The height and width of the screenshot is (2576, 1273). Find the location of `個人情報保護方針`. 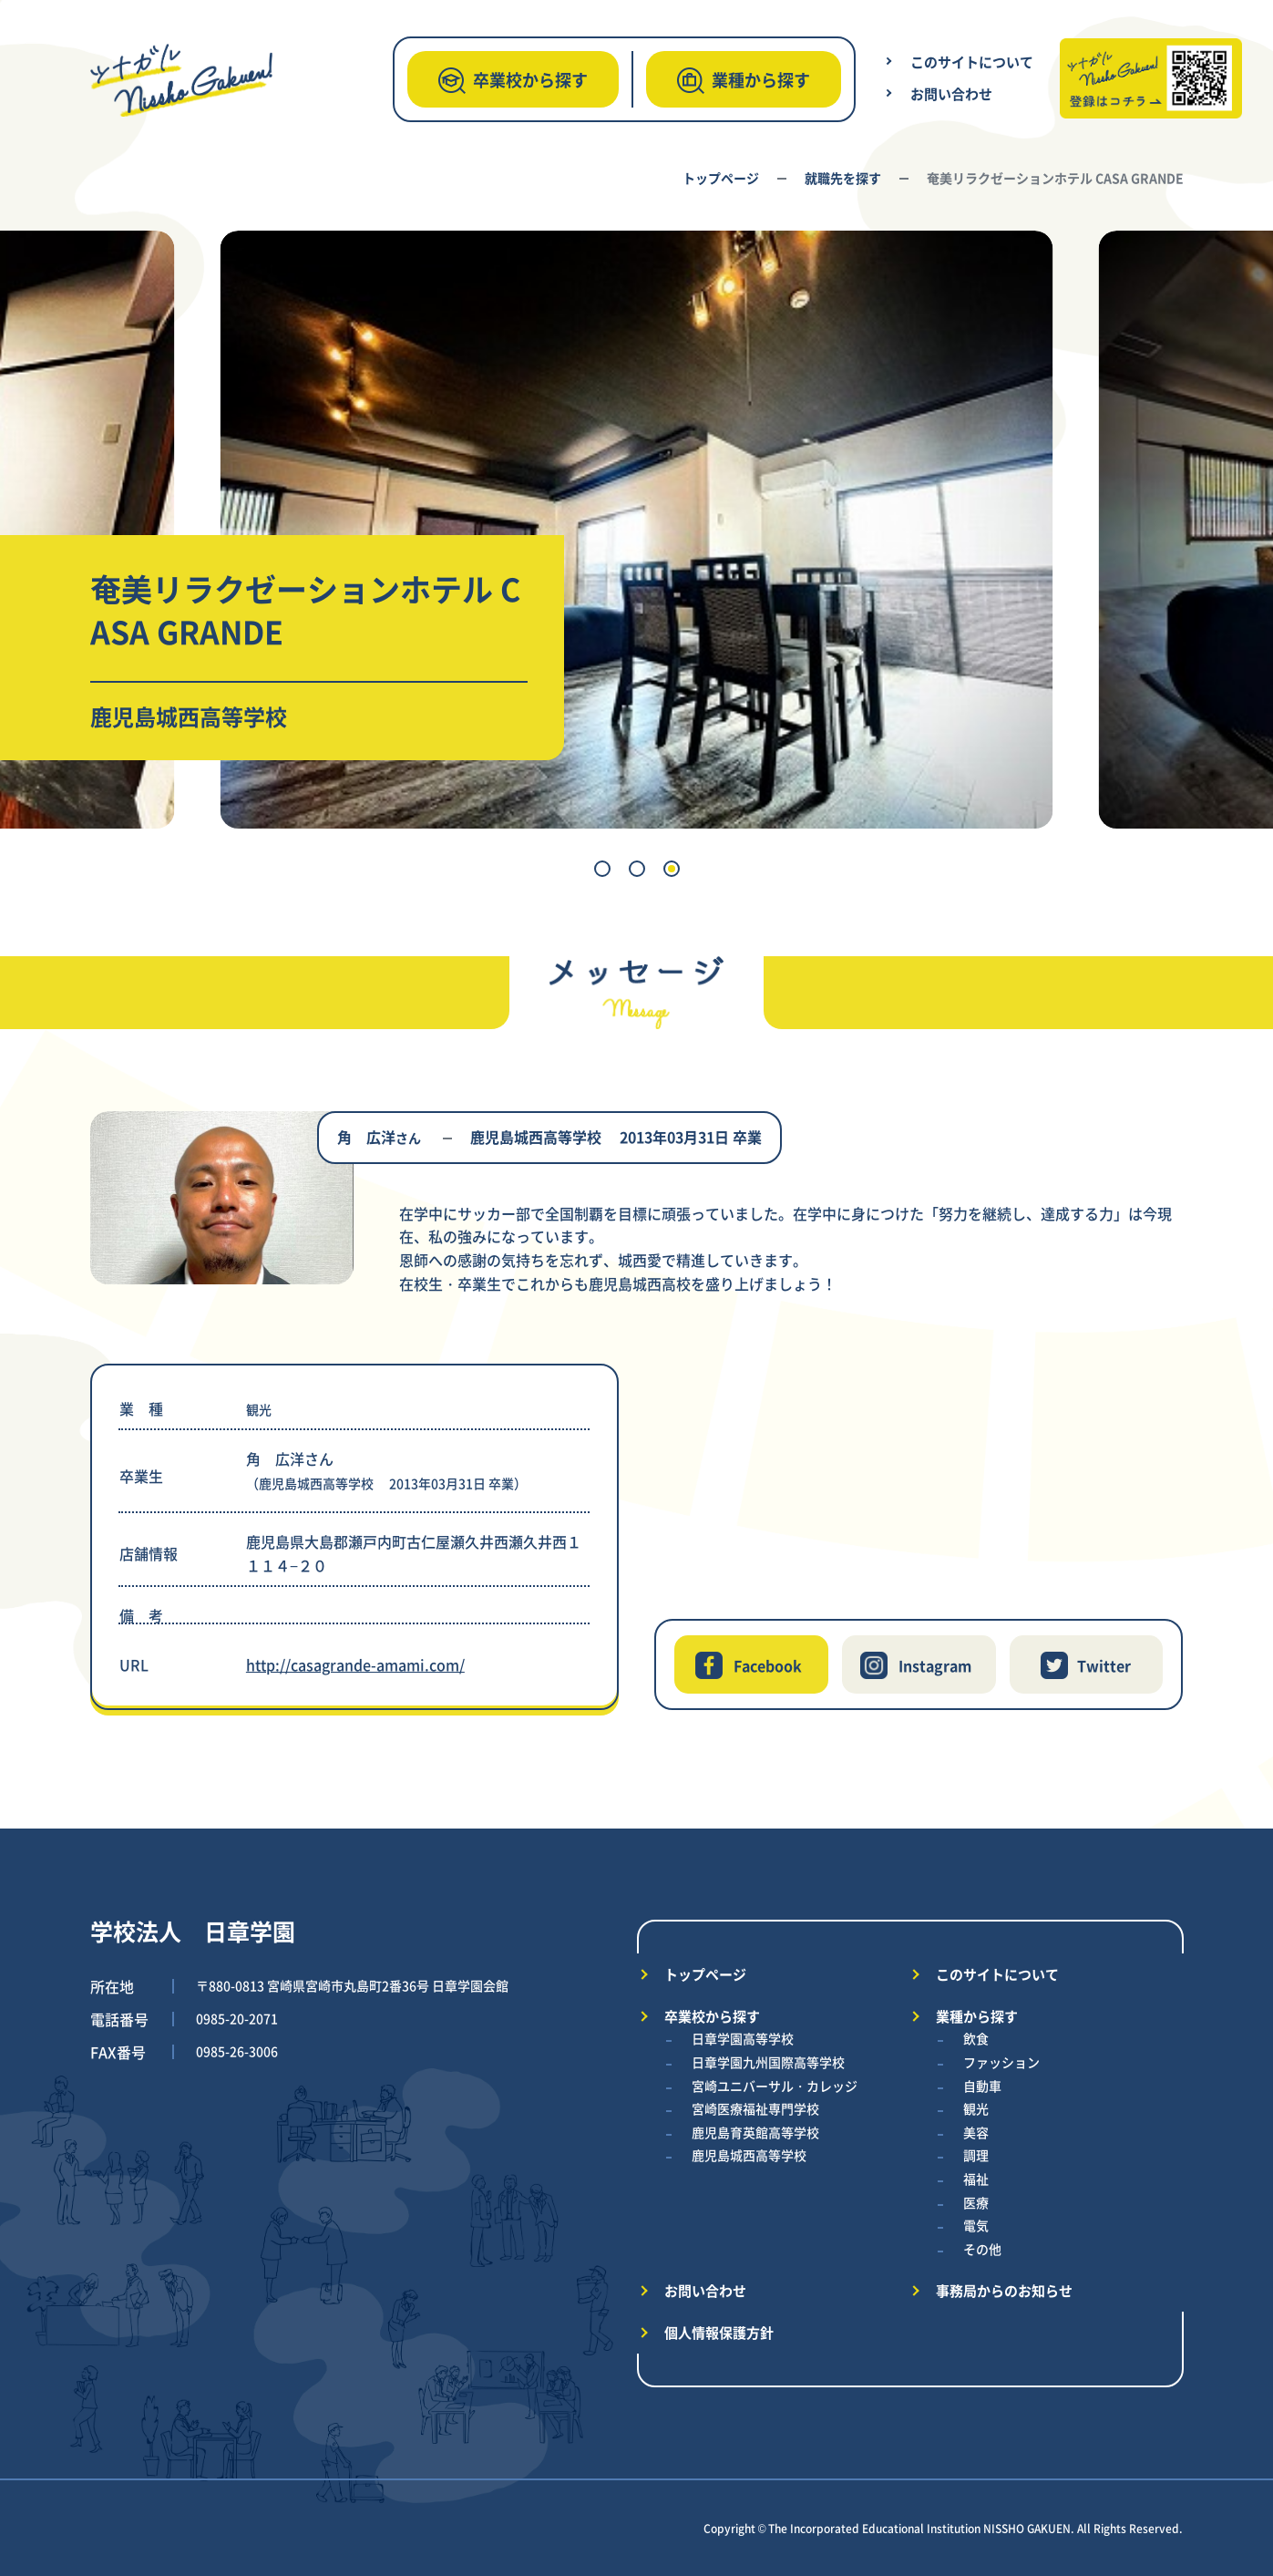

個人情報保護方針 is located at coordinates (719, 2332).